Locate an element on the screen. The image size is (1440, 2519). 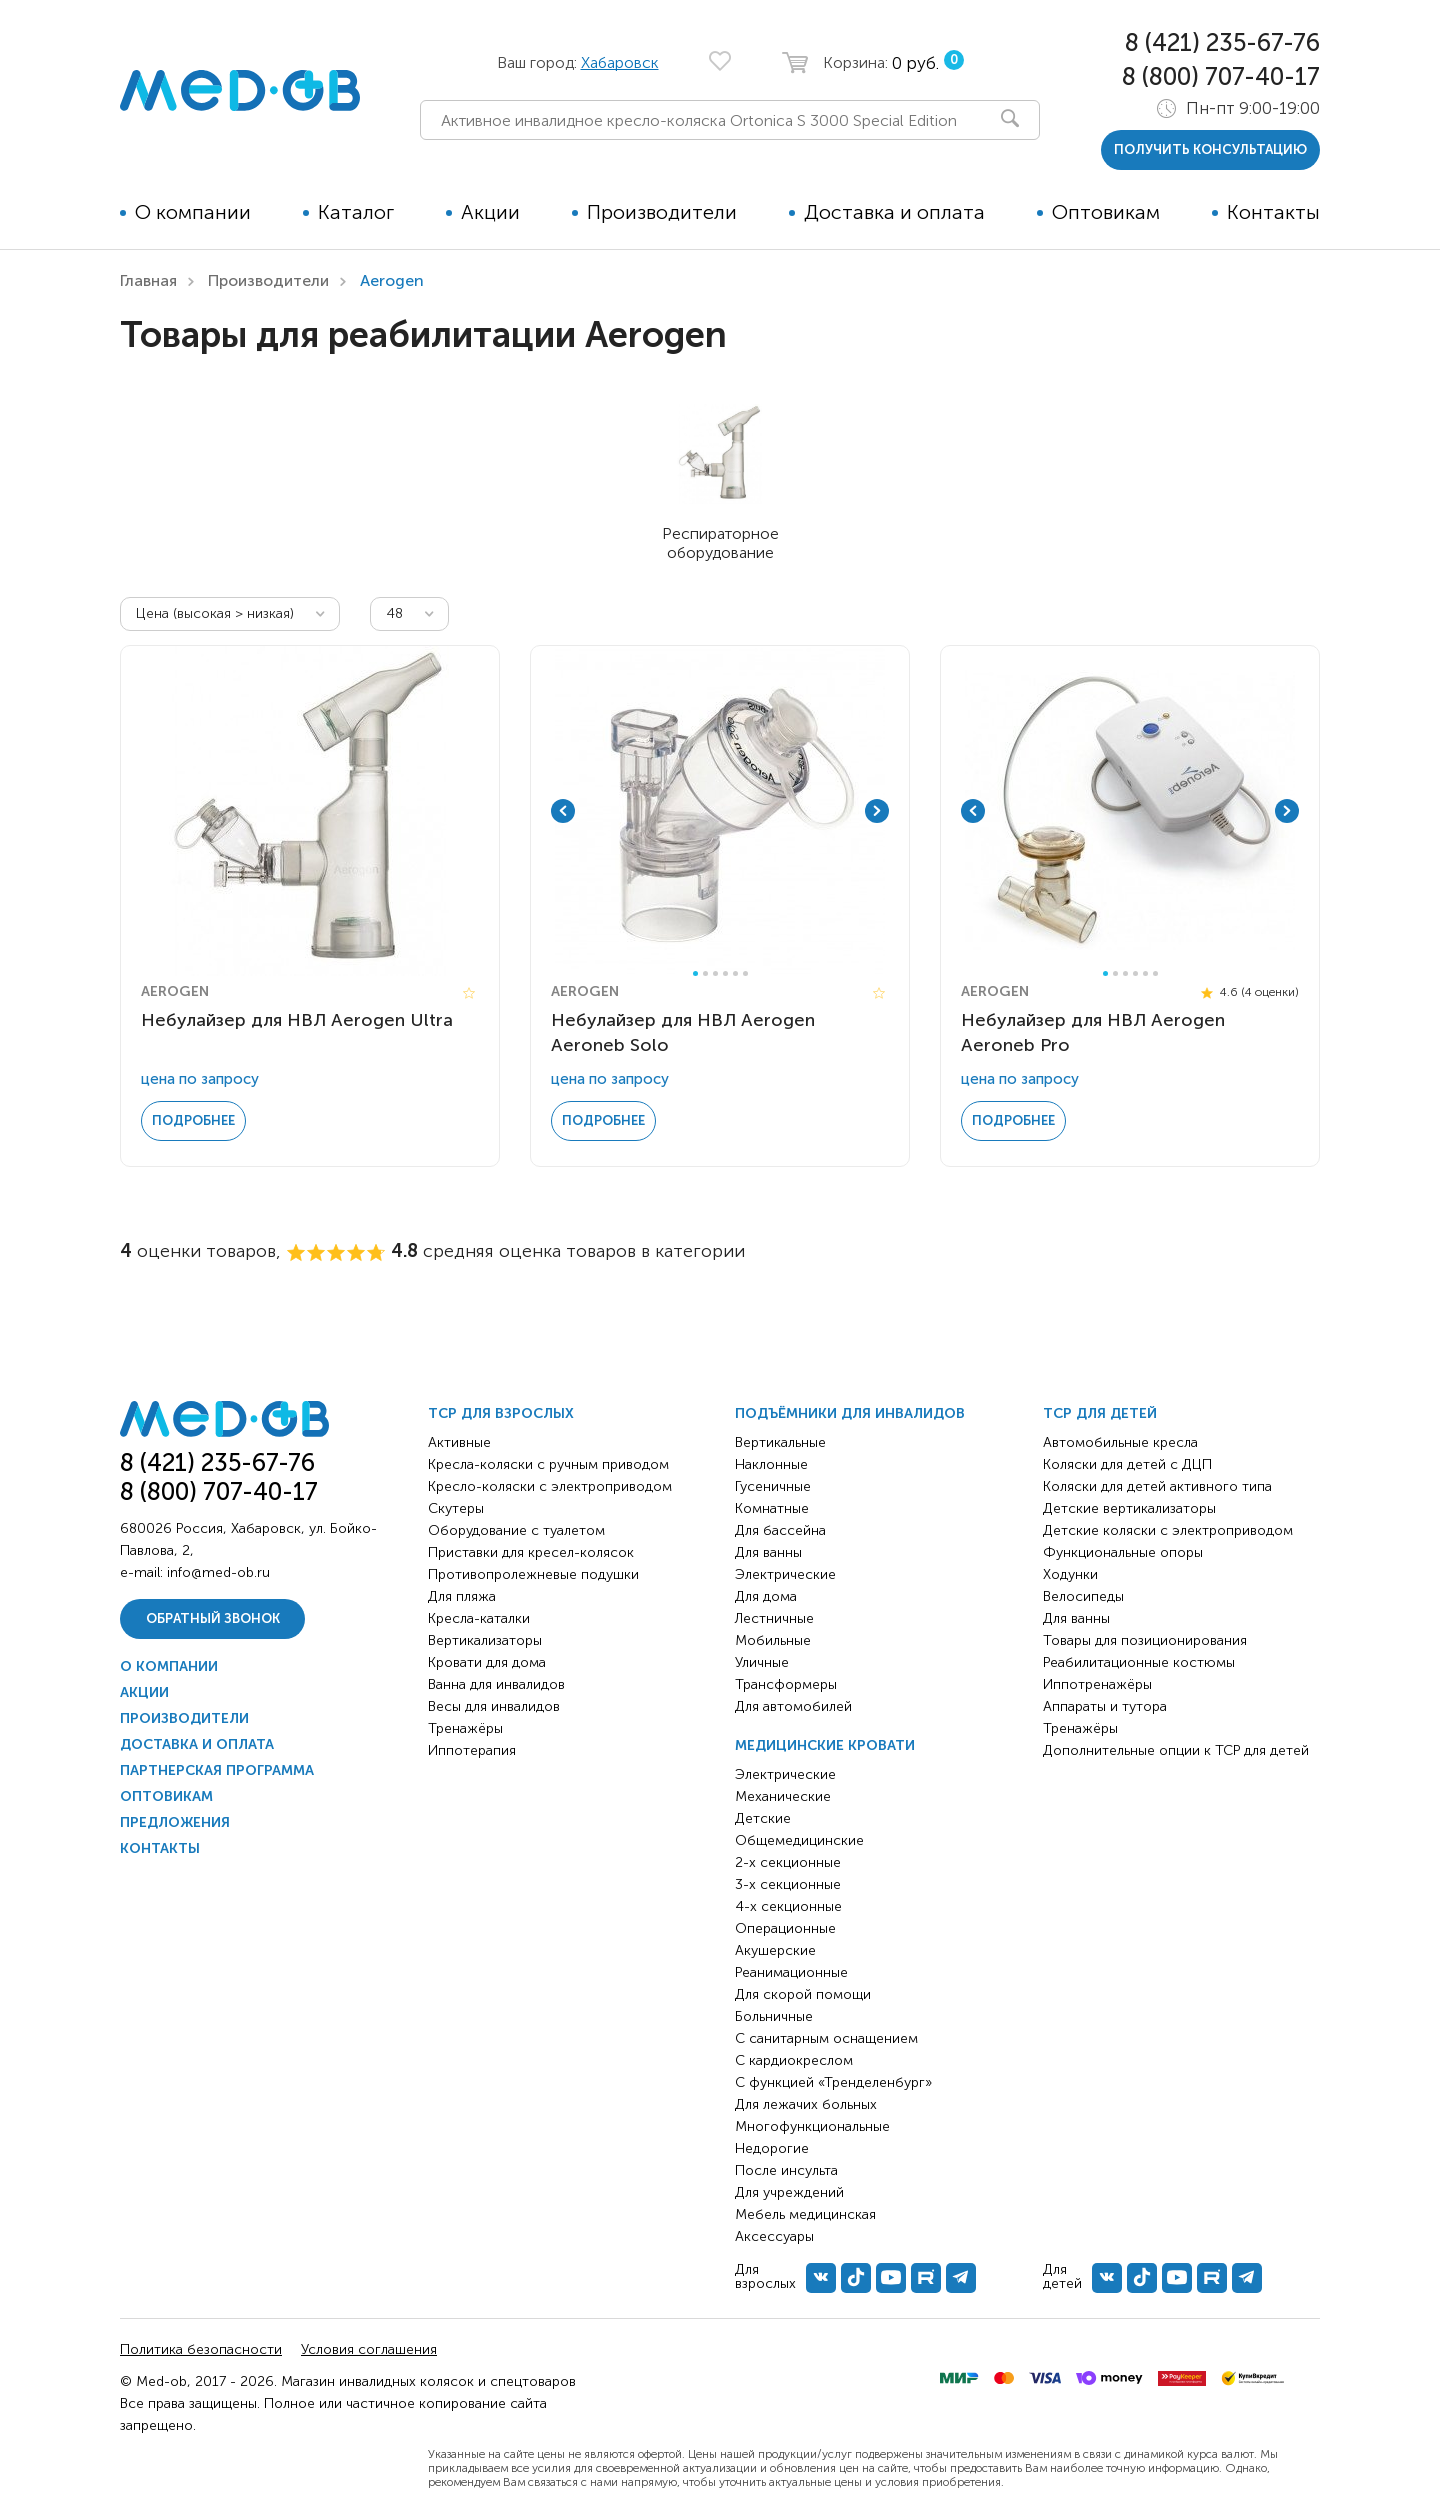
Реабилитационные костюмы is located at coordinates (1139, 1662).